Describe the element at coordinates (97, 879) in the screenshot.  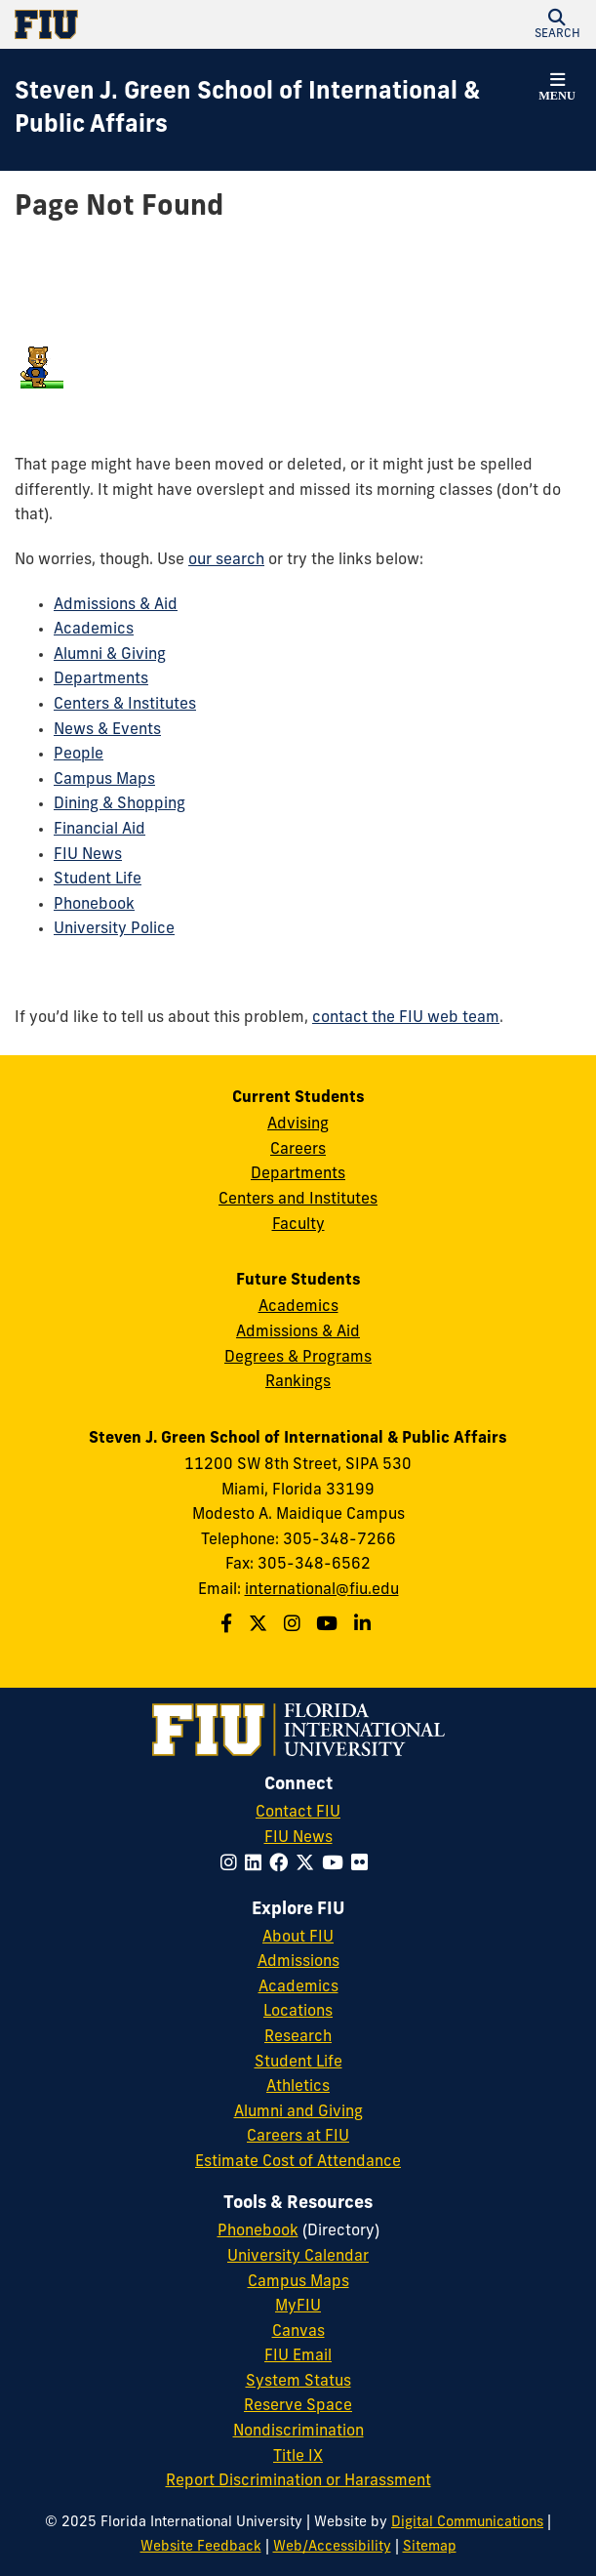
I see `Student Life` at that location.